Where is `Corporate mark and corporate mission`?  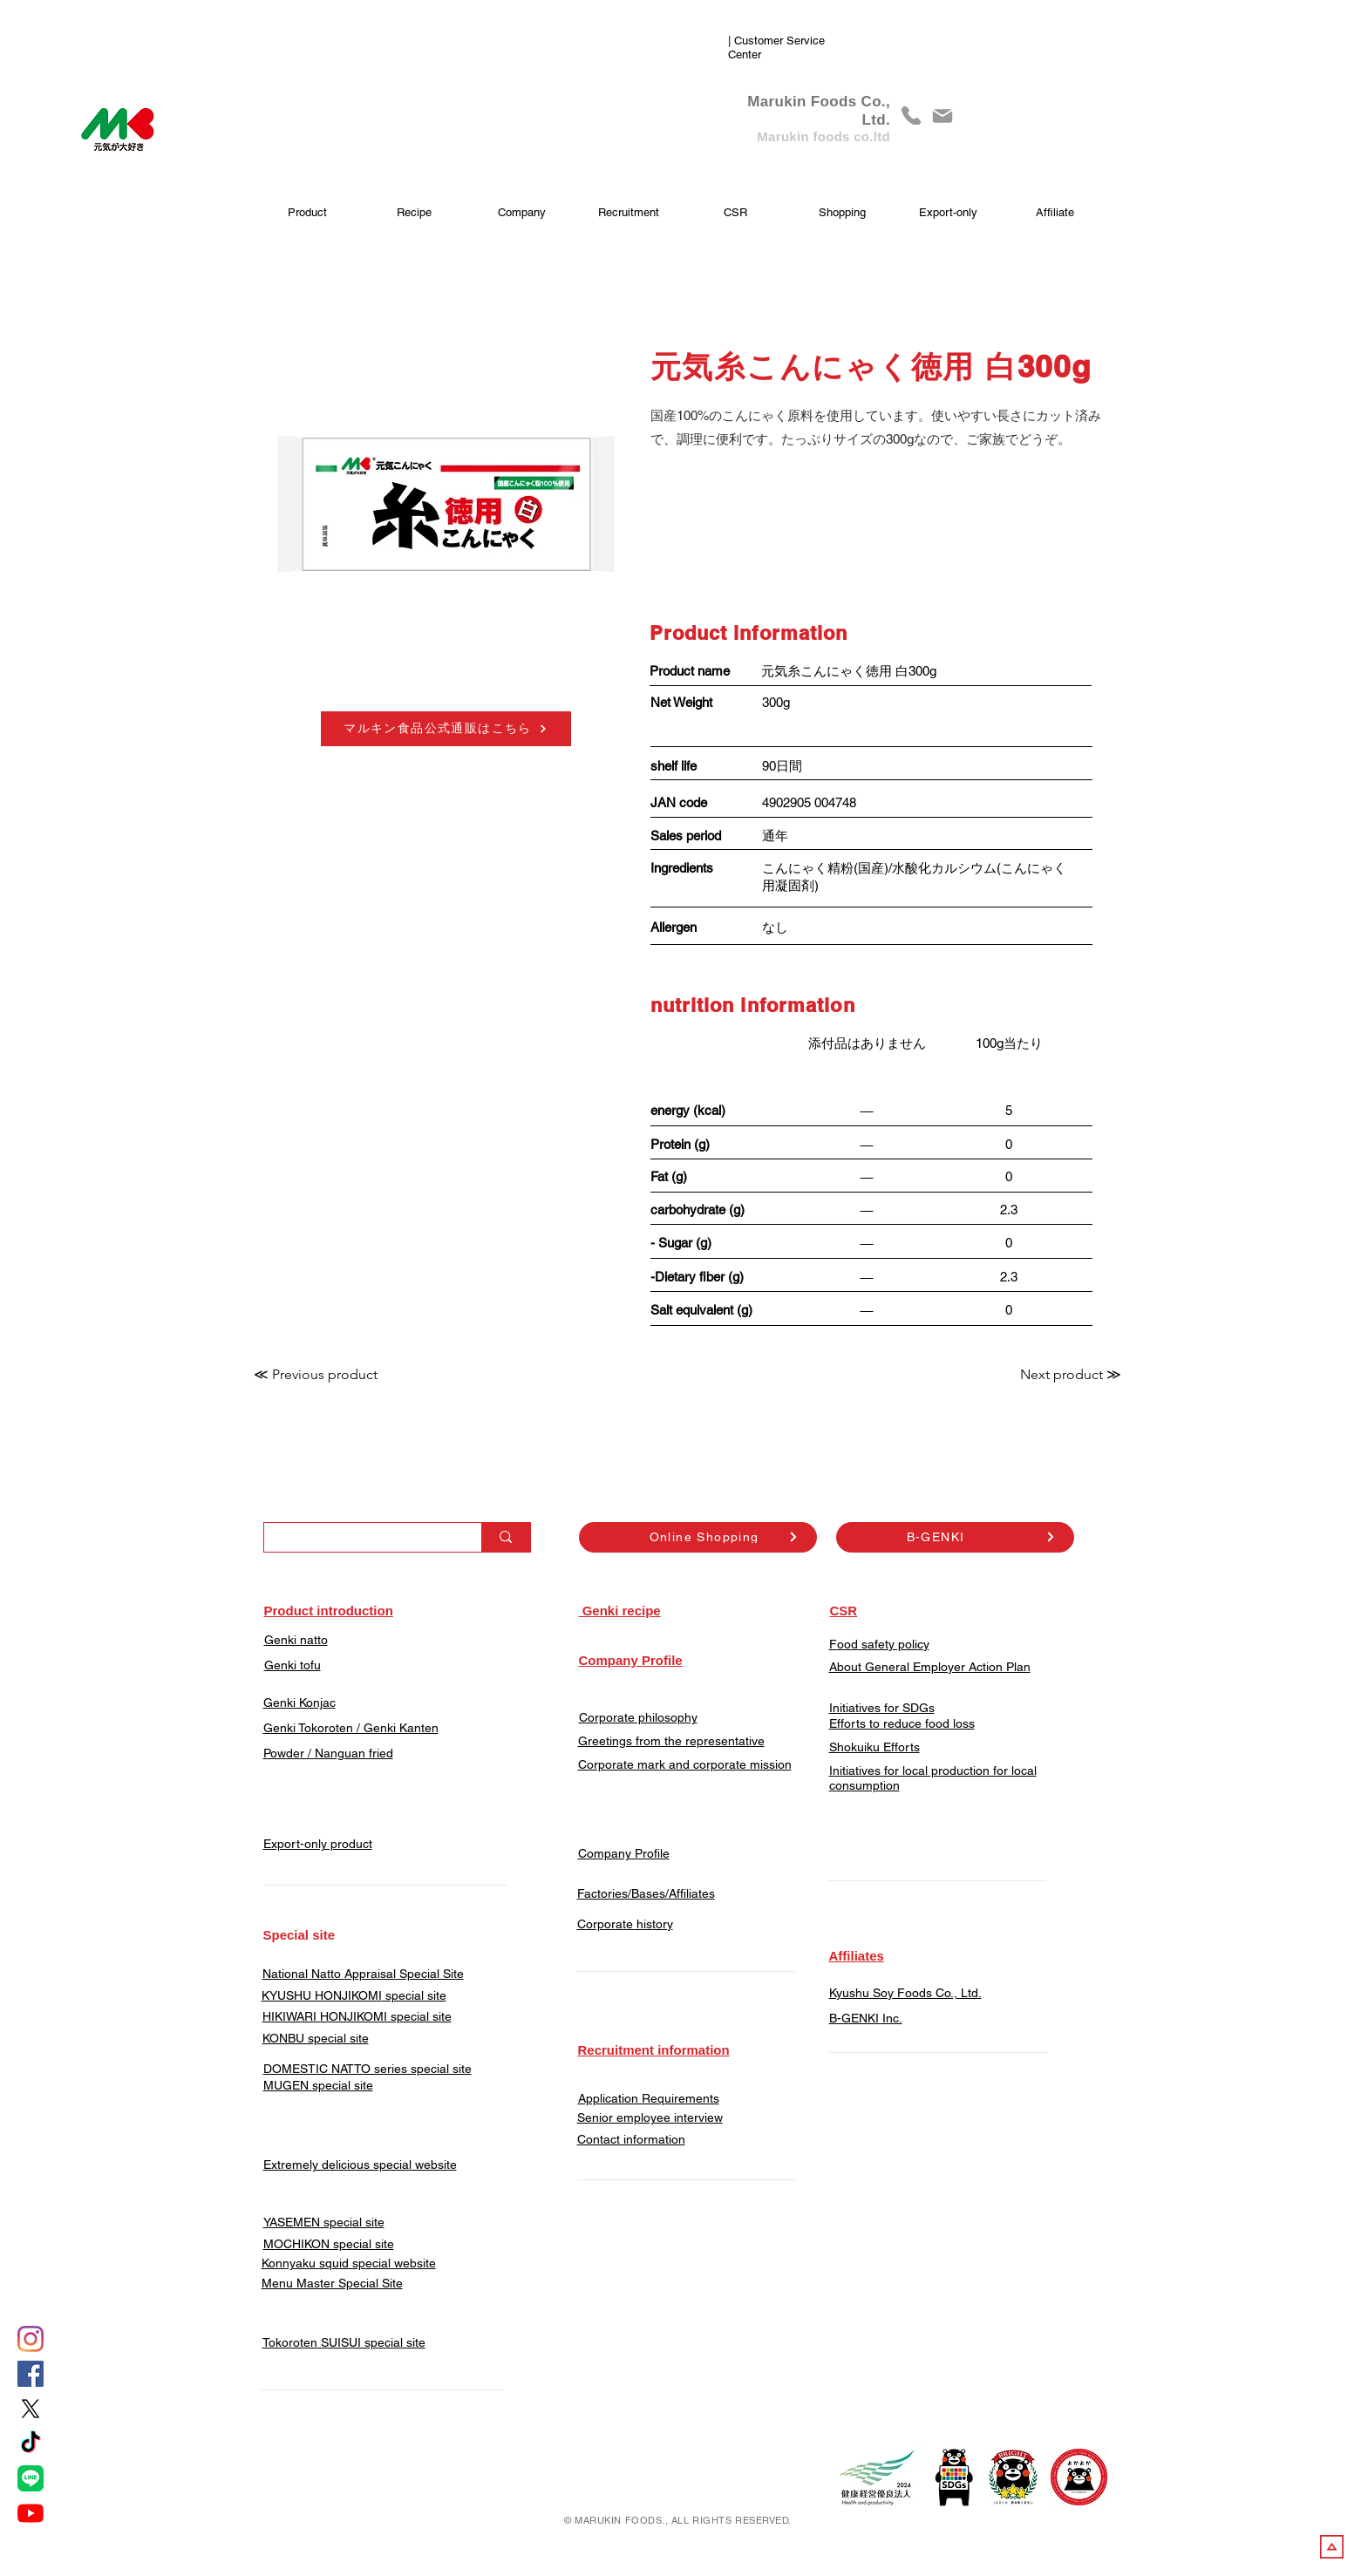
Corporate mark and corporate mission is located at coordinates (685, 1764).